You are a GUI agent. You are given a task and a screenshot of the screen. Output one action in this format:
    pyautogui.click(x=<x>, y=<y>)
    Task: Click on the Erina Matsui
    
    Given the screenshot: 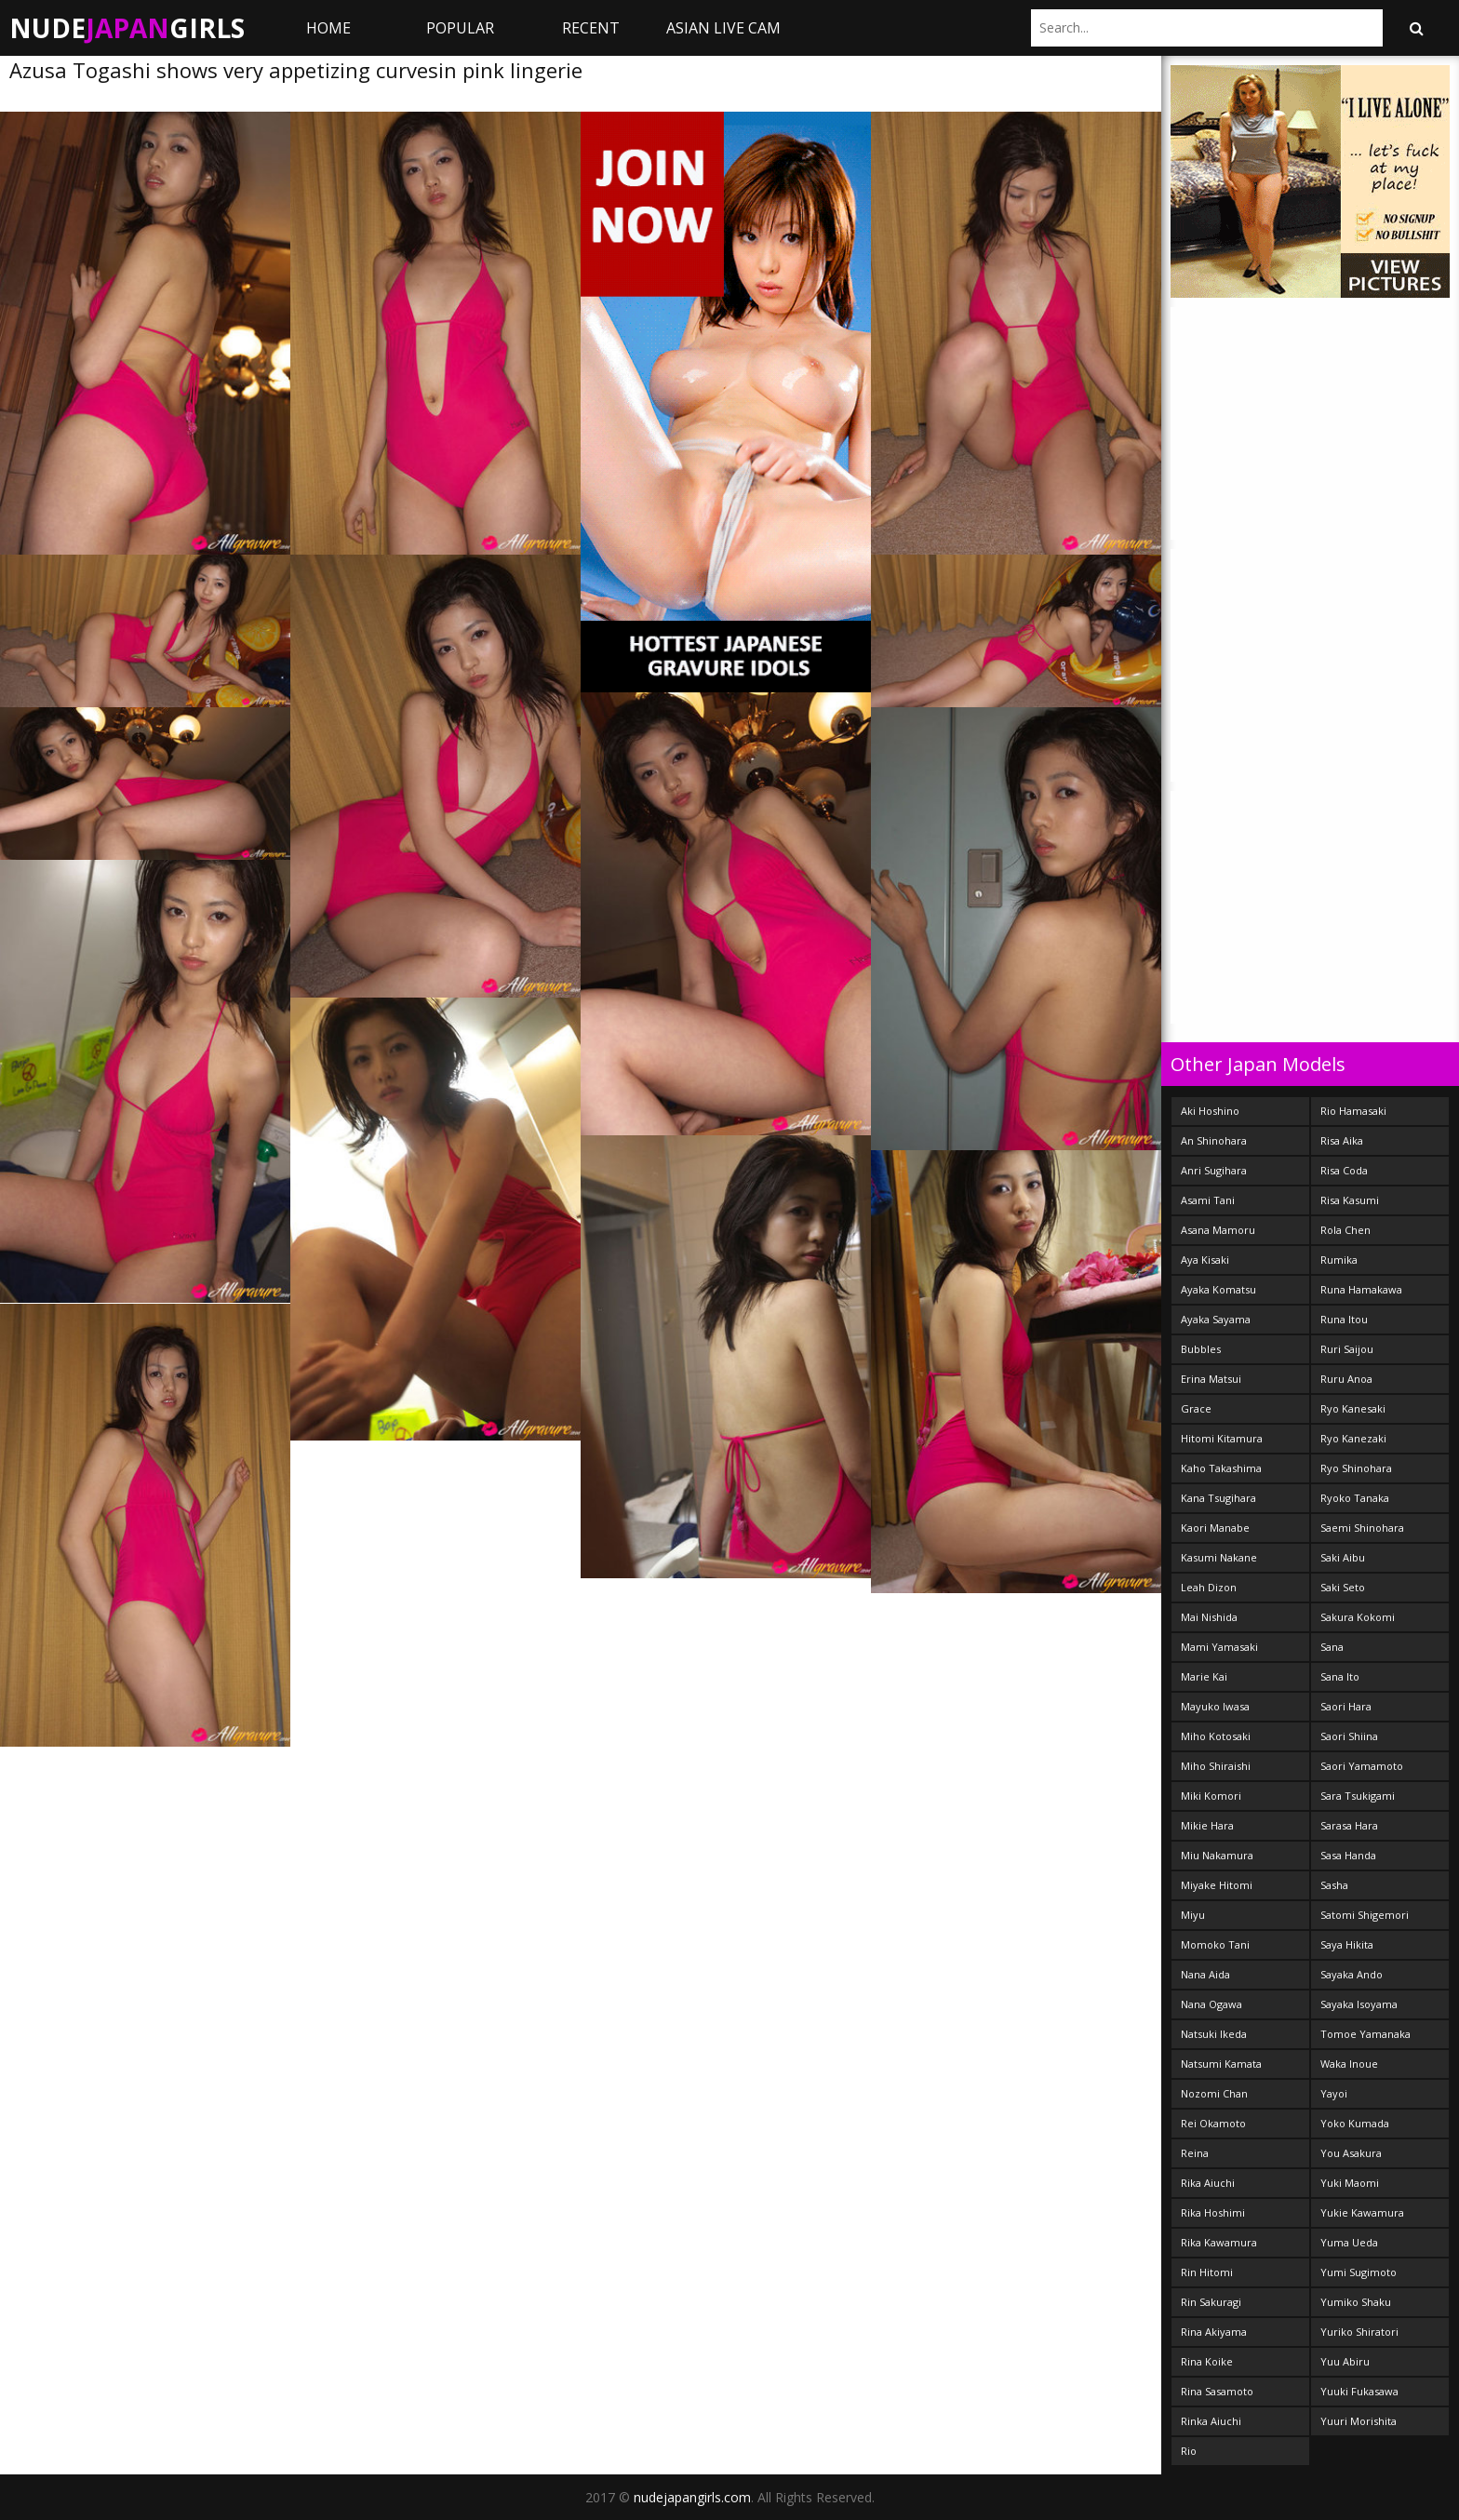 What is the action you would take?
    pyautogui.click(x=1211, y=1379)
    